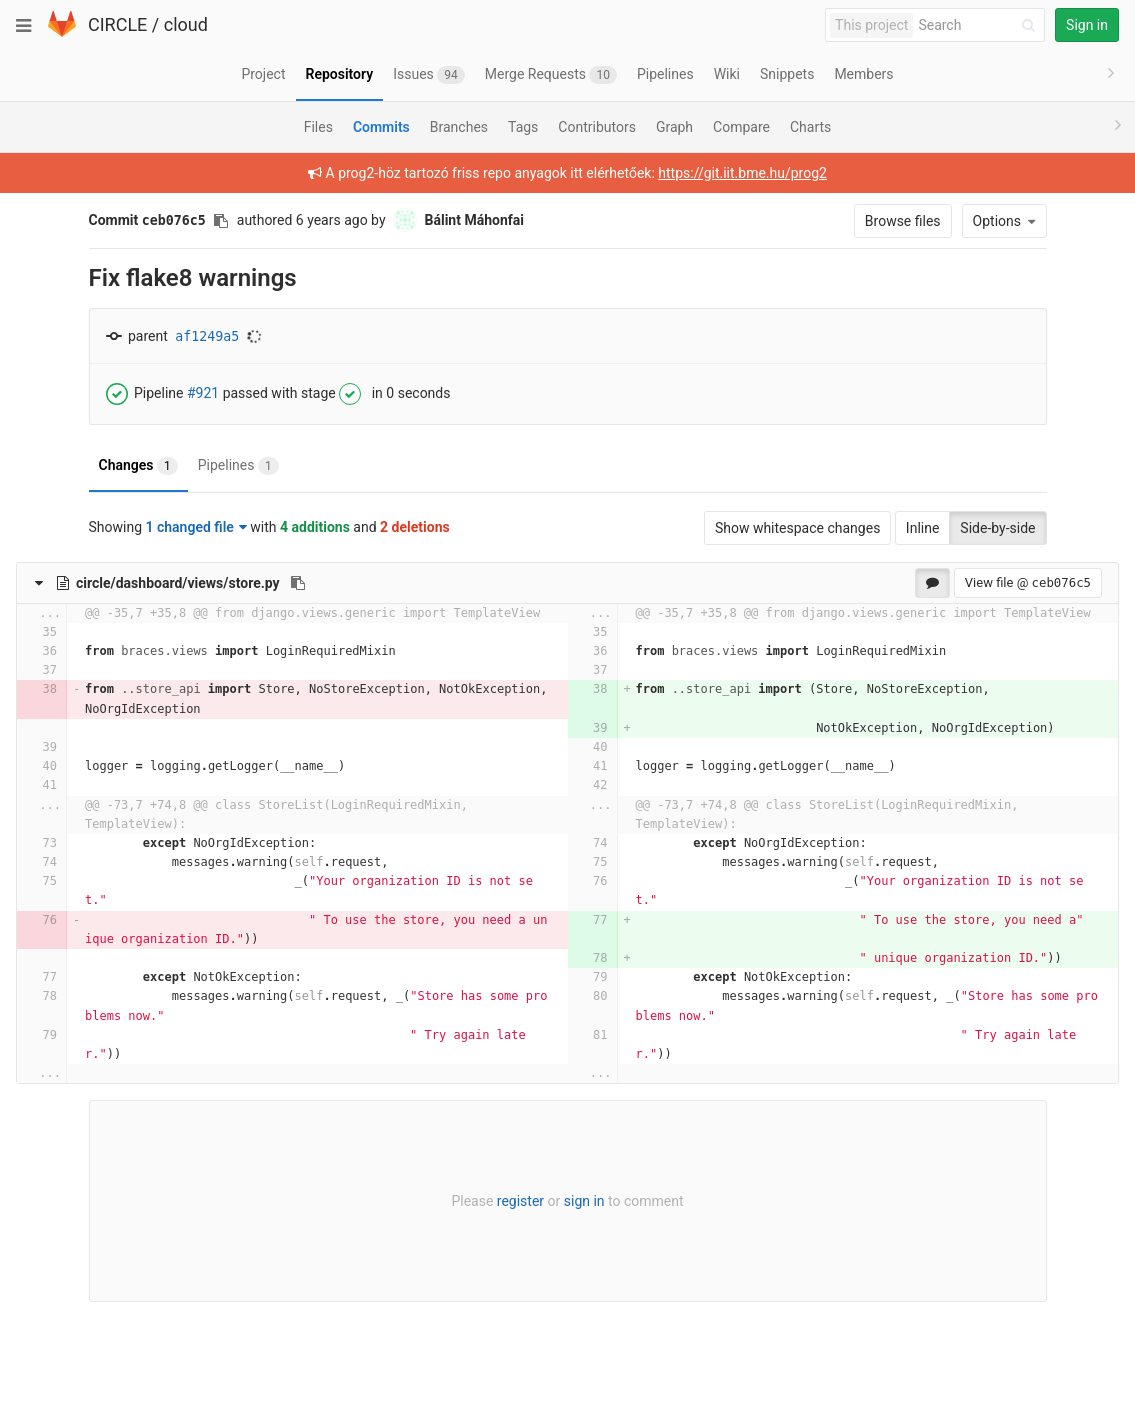  Describe the element at coordinates (810, 127) in the screenshot. I see `Charts` at that location.